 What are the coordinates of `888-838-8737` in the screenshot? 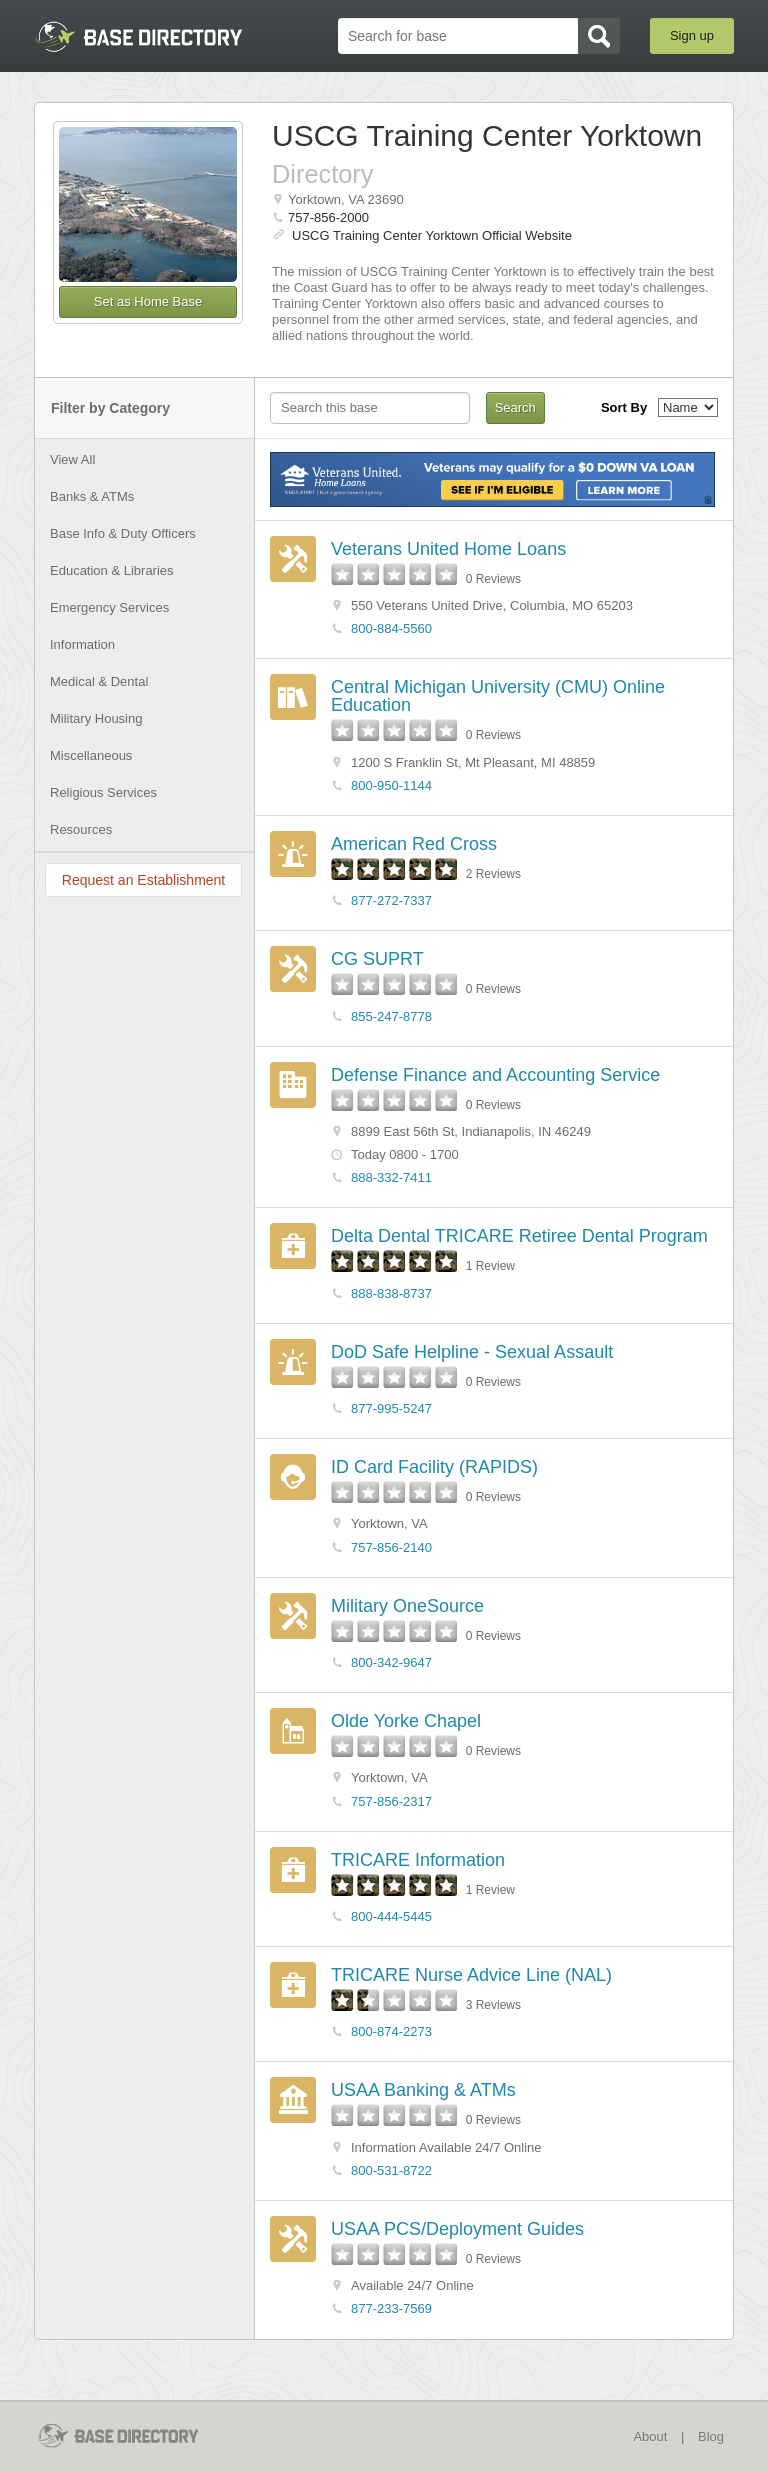 It's located at (391, 1293).